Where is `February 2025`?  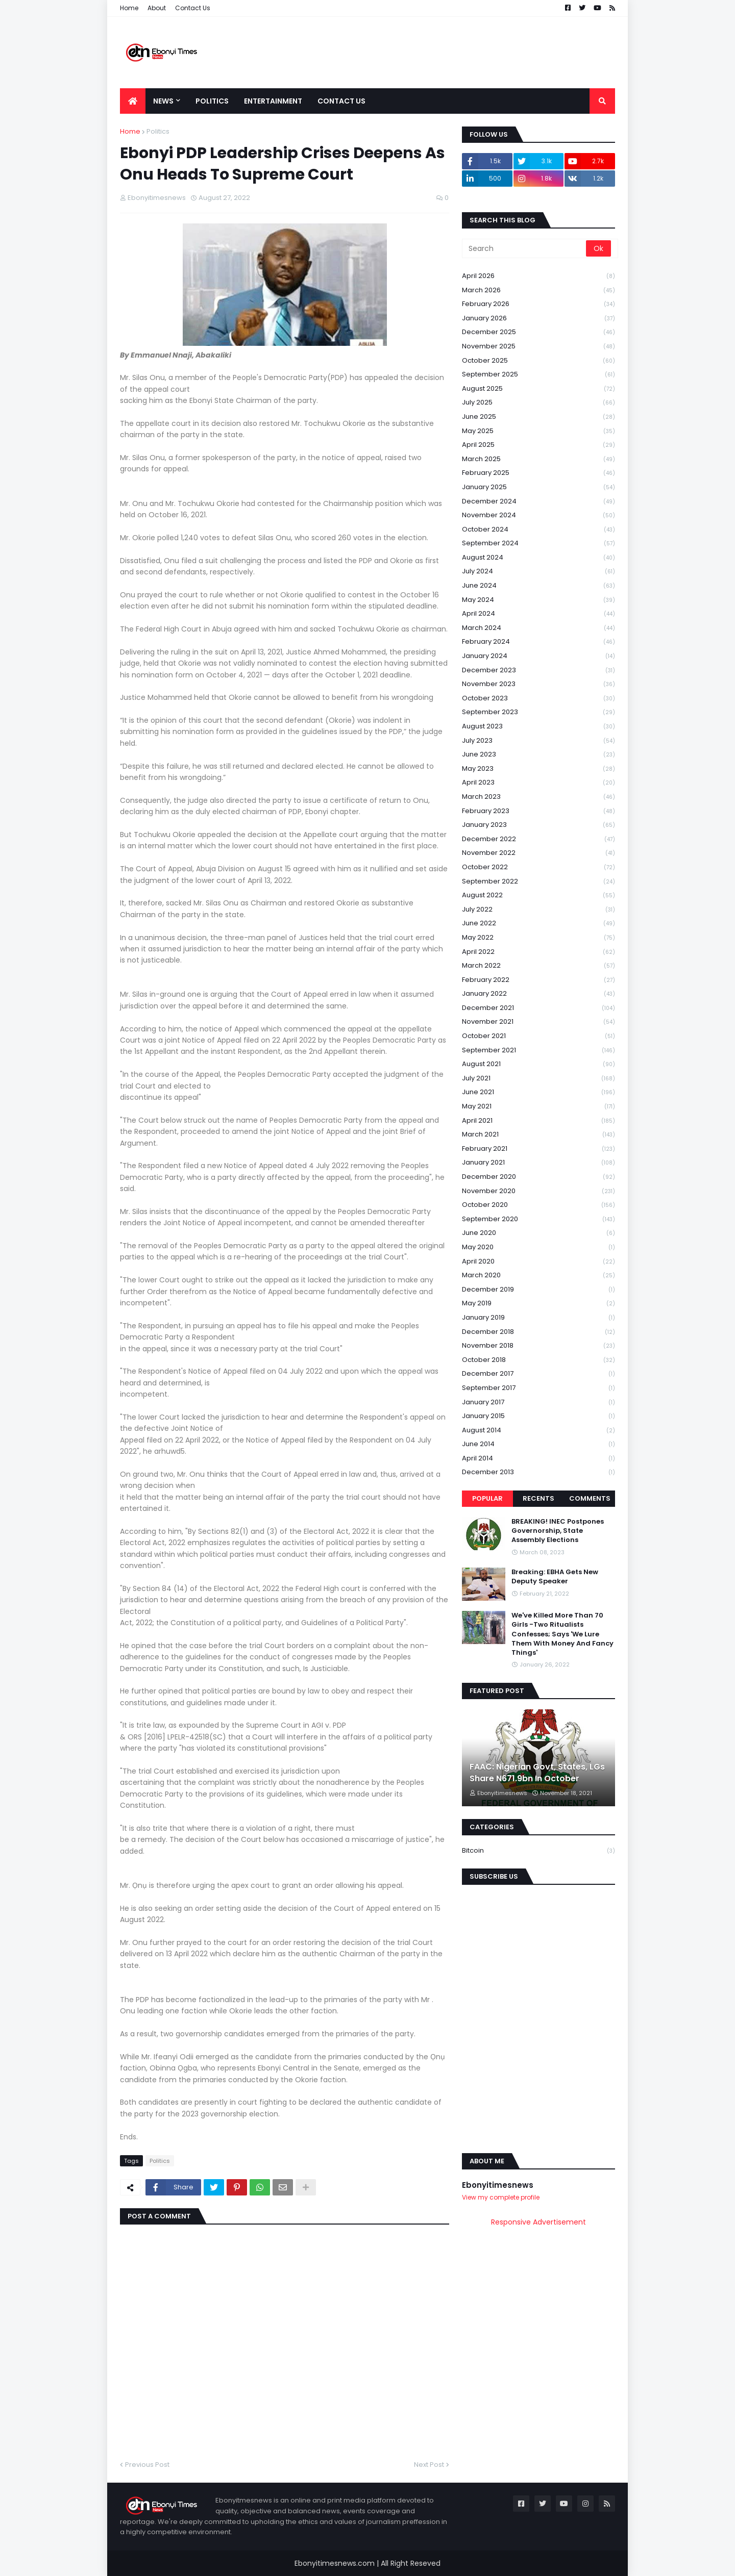 February 2025 is located at coordinates (538, 473).